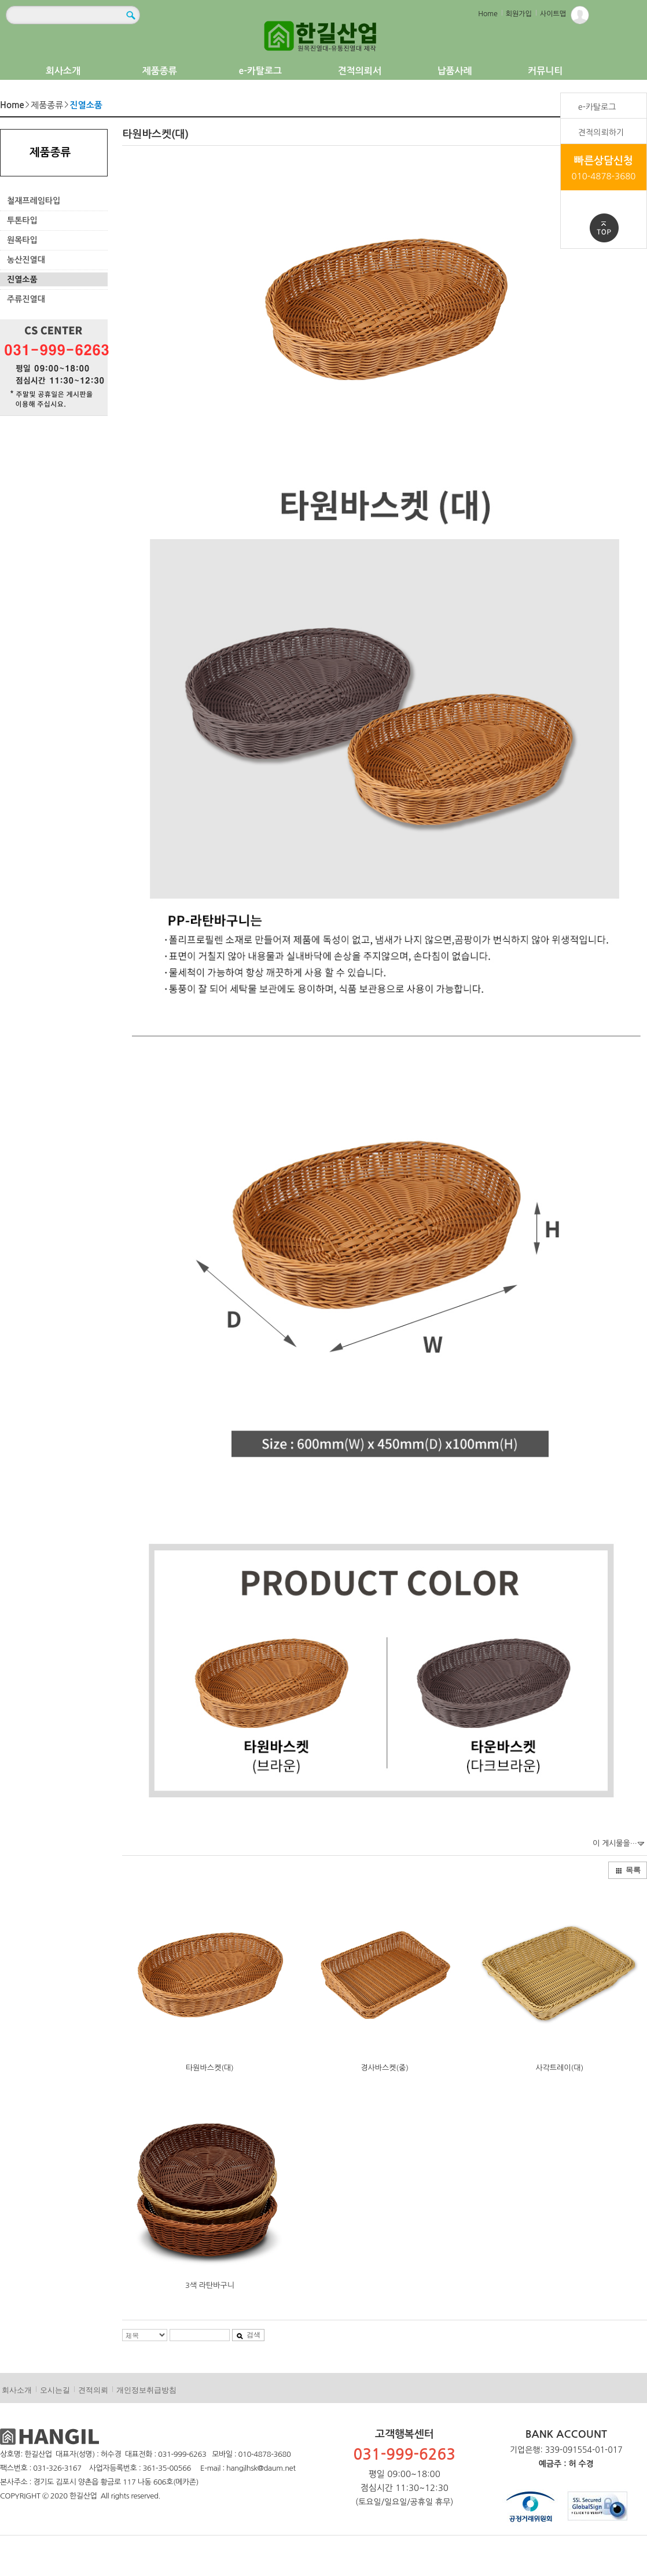 This screenshot has width=647, height=2576. I want to click on 3색 라탄바구니, so click(209, 2285).